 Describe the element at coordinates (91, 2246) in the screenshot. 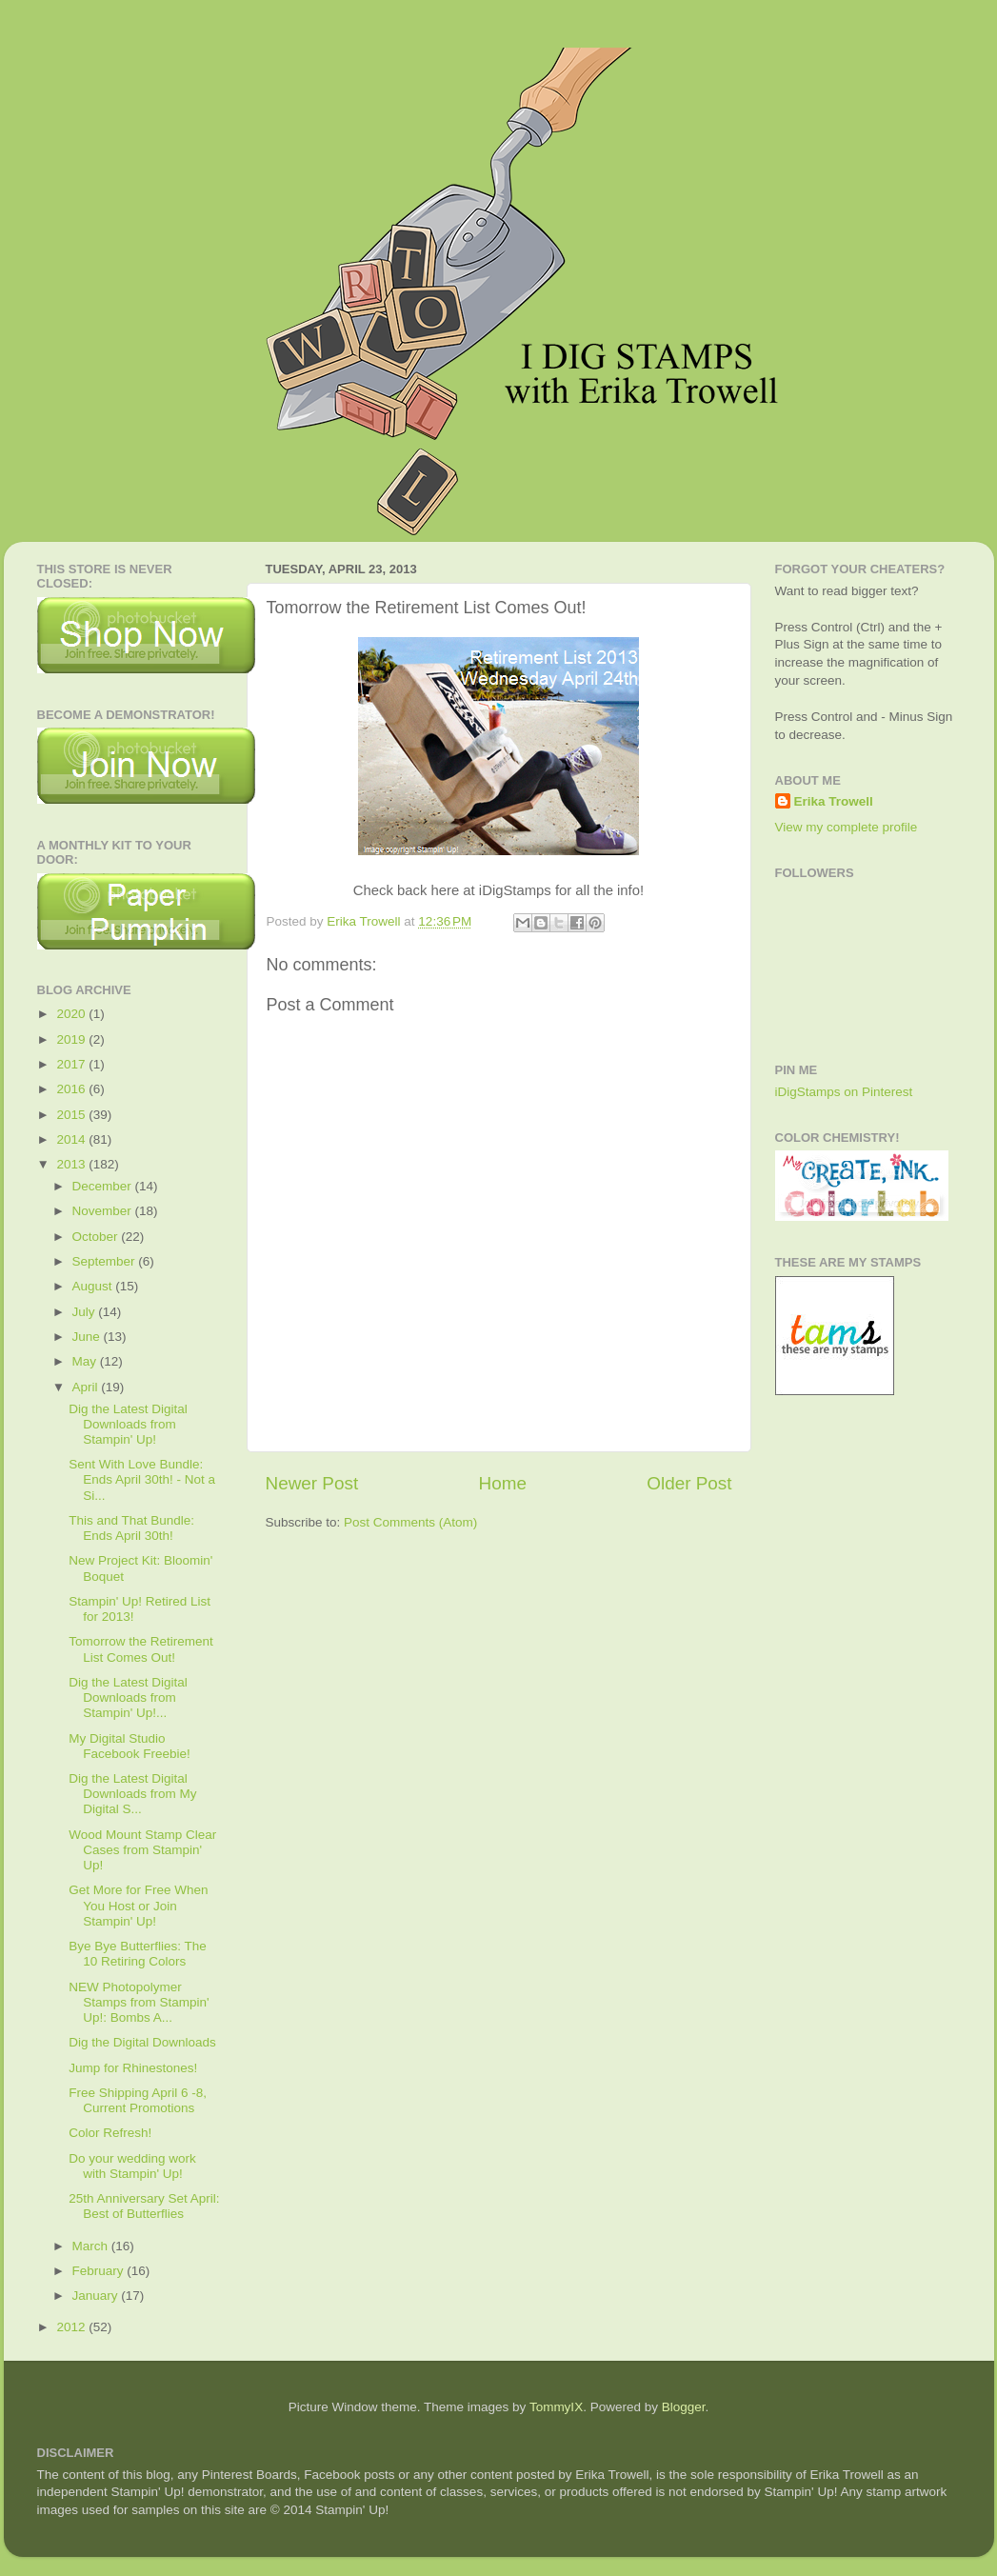

I see `March` at that location.